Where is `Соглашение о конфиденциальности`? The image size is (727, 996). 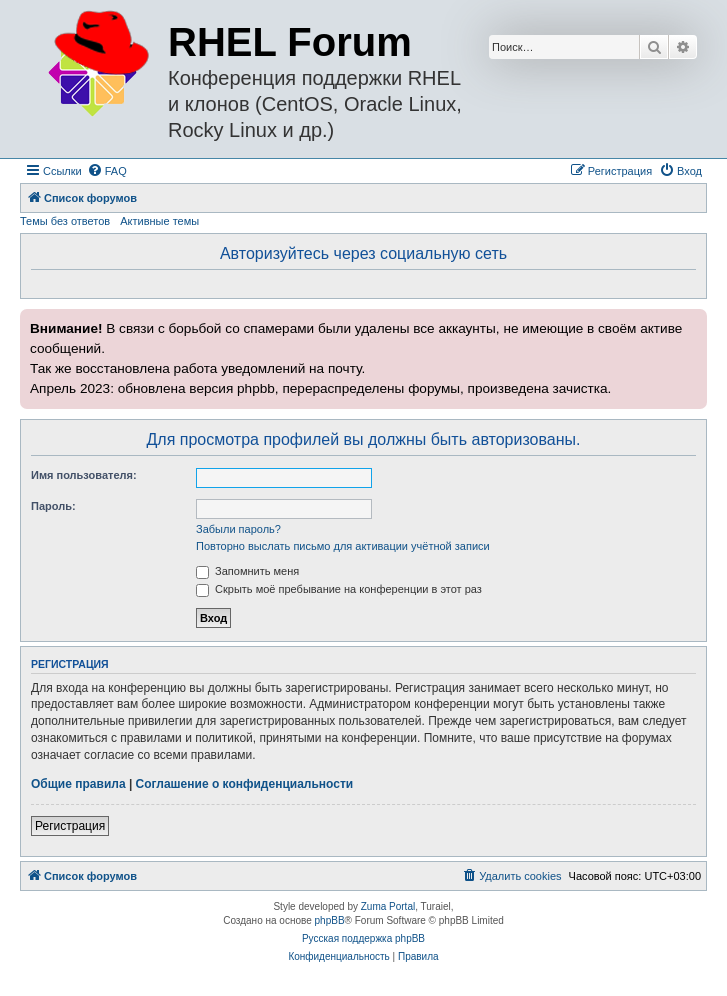
Соглашение о конфиденциальности is located at coordinates (245, 784).